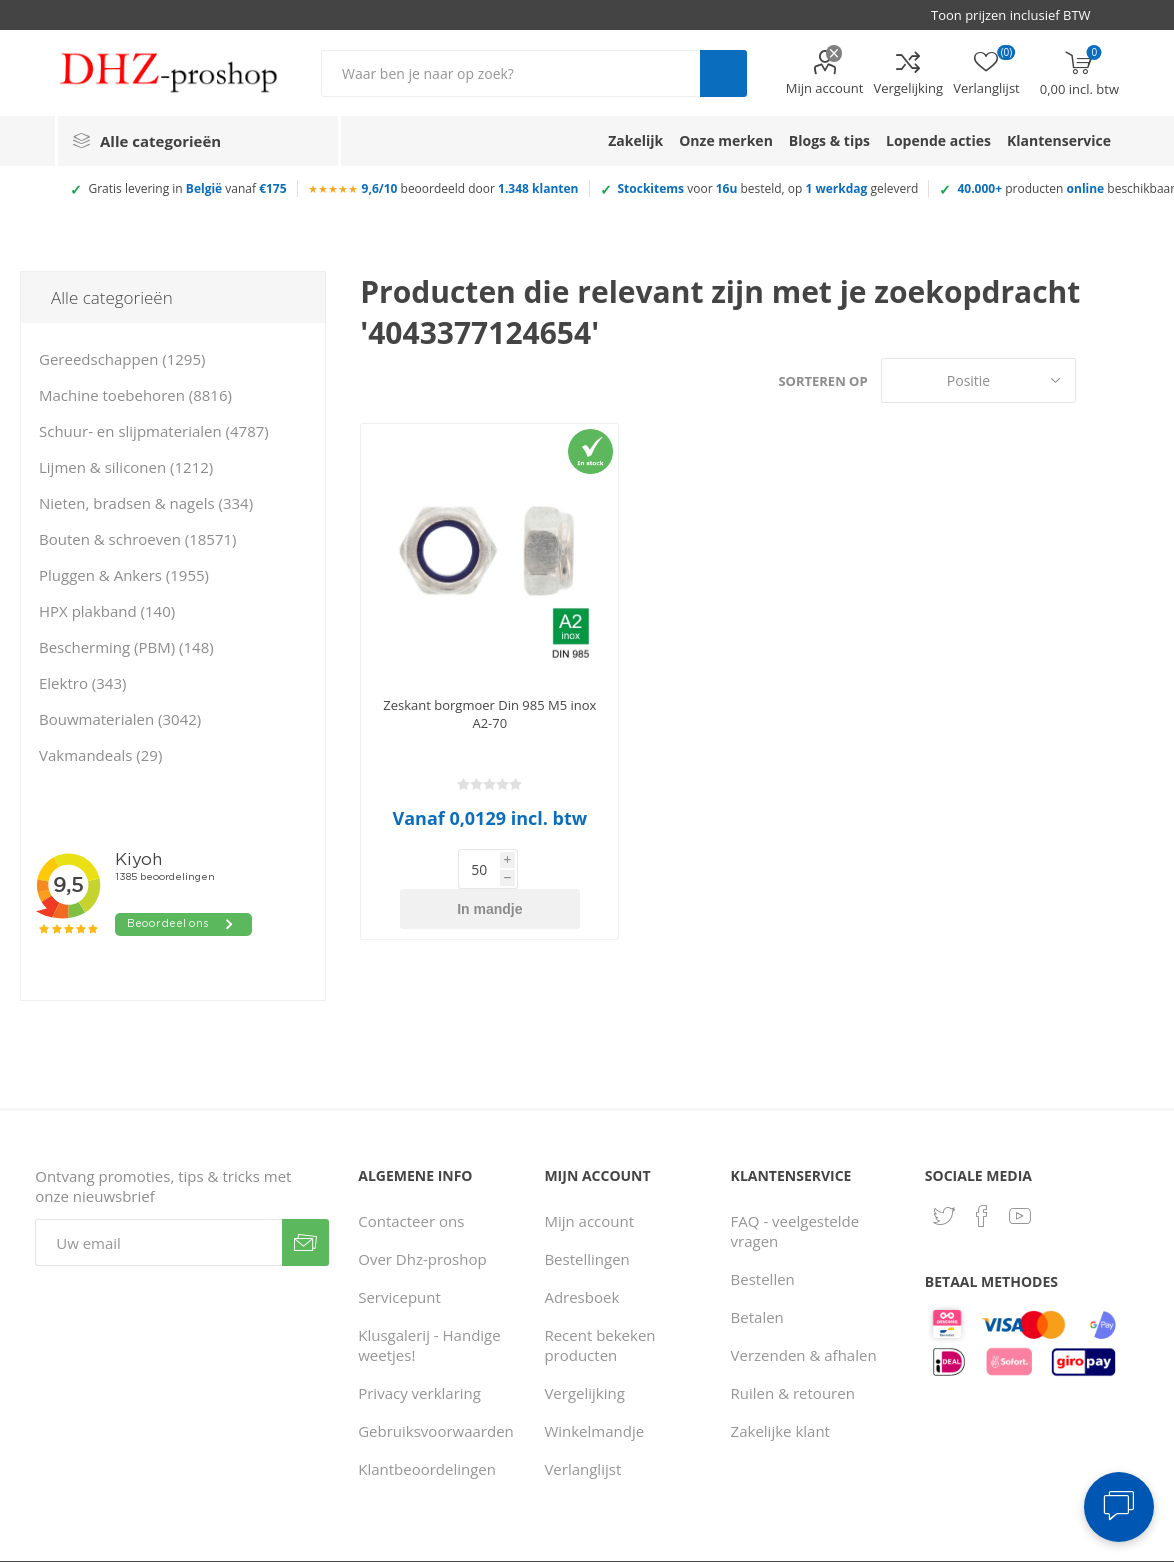  I want to click on Klantbeoordelingen, so click(427, 1429).